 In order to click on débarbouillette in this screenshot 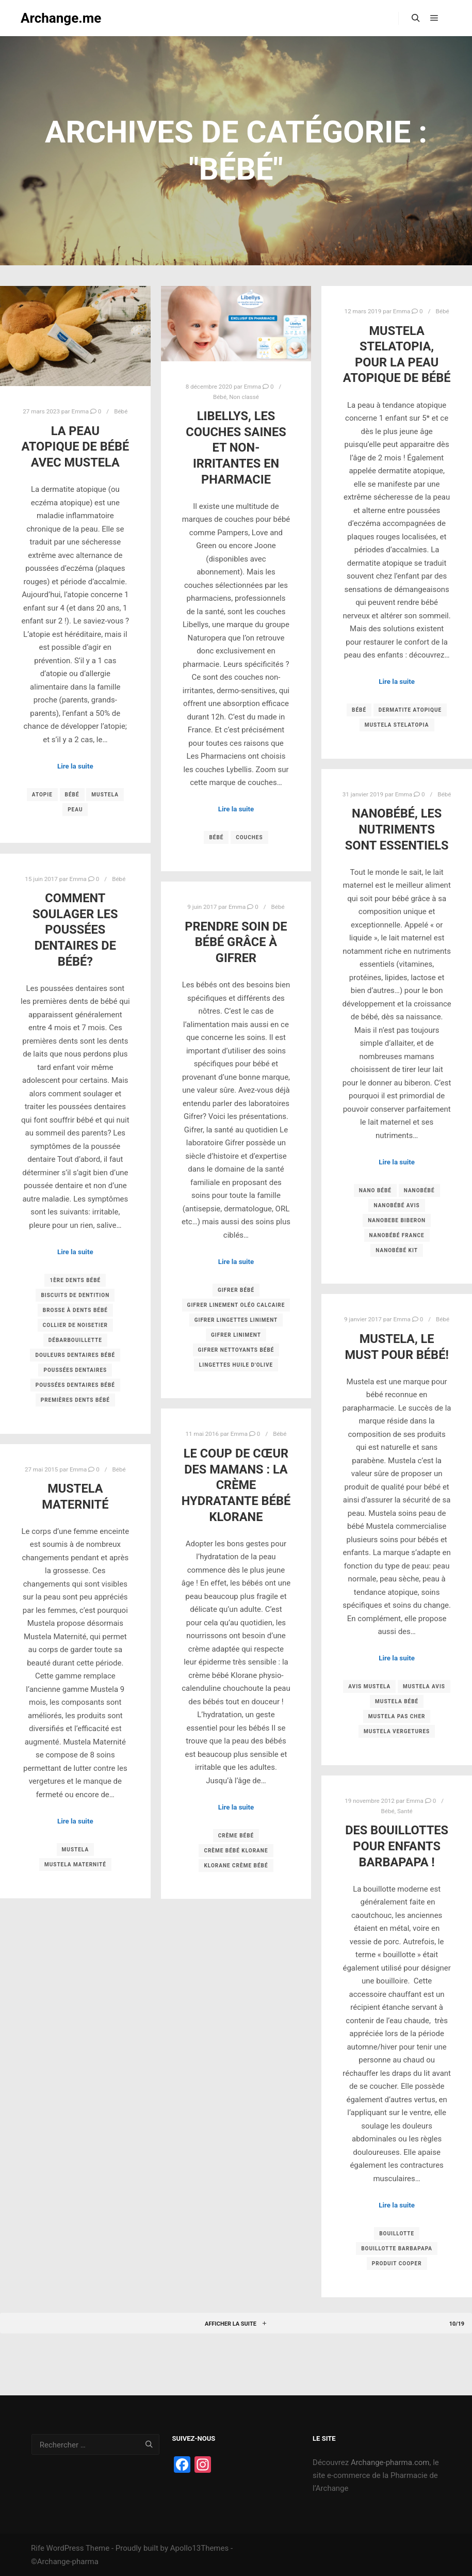, I will do `click(75, 1340)`.